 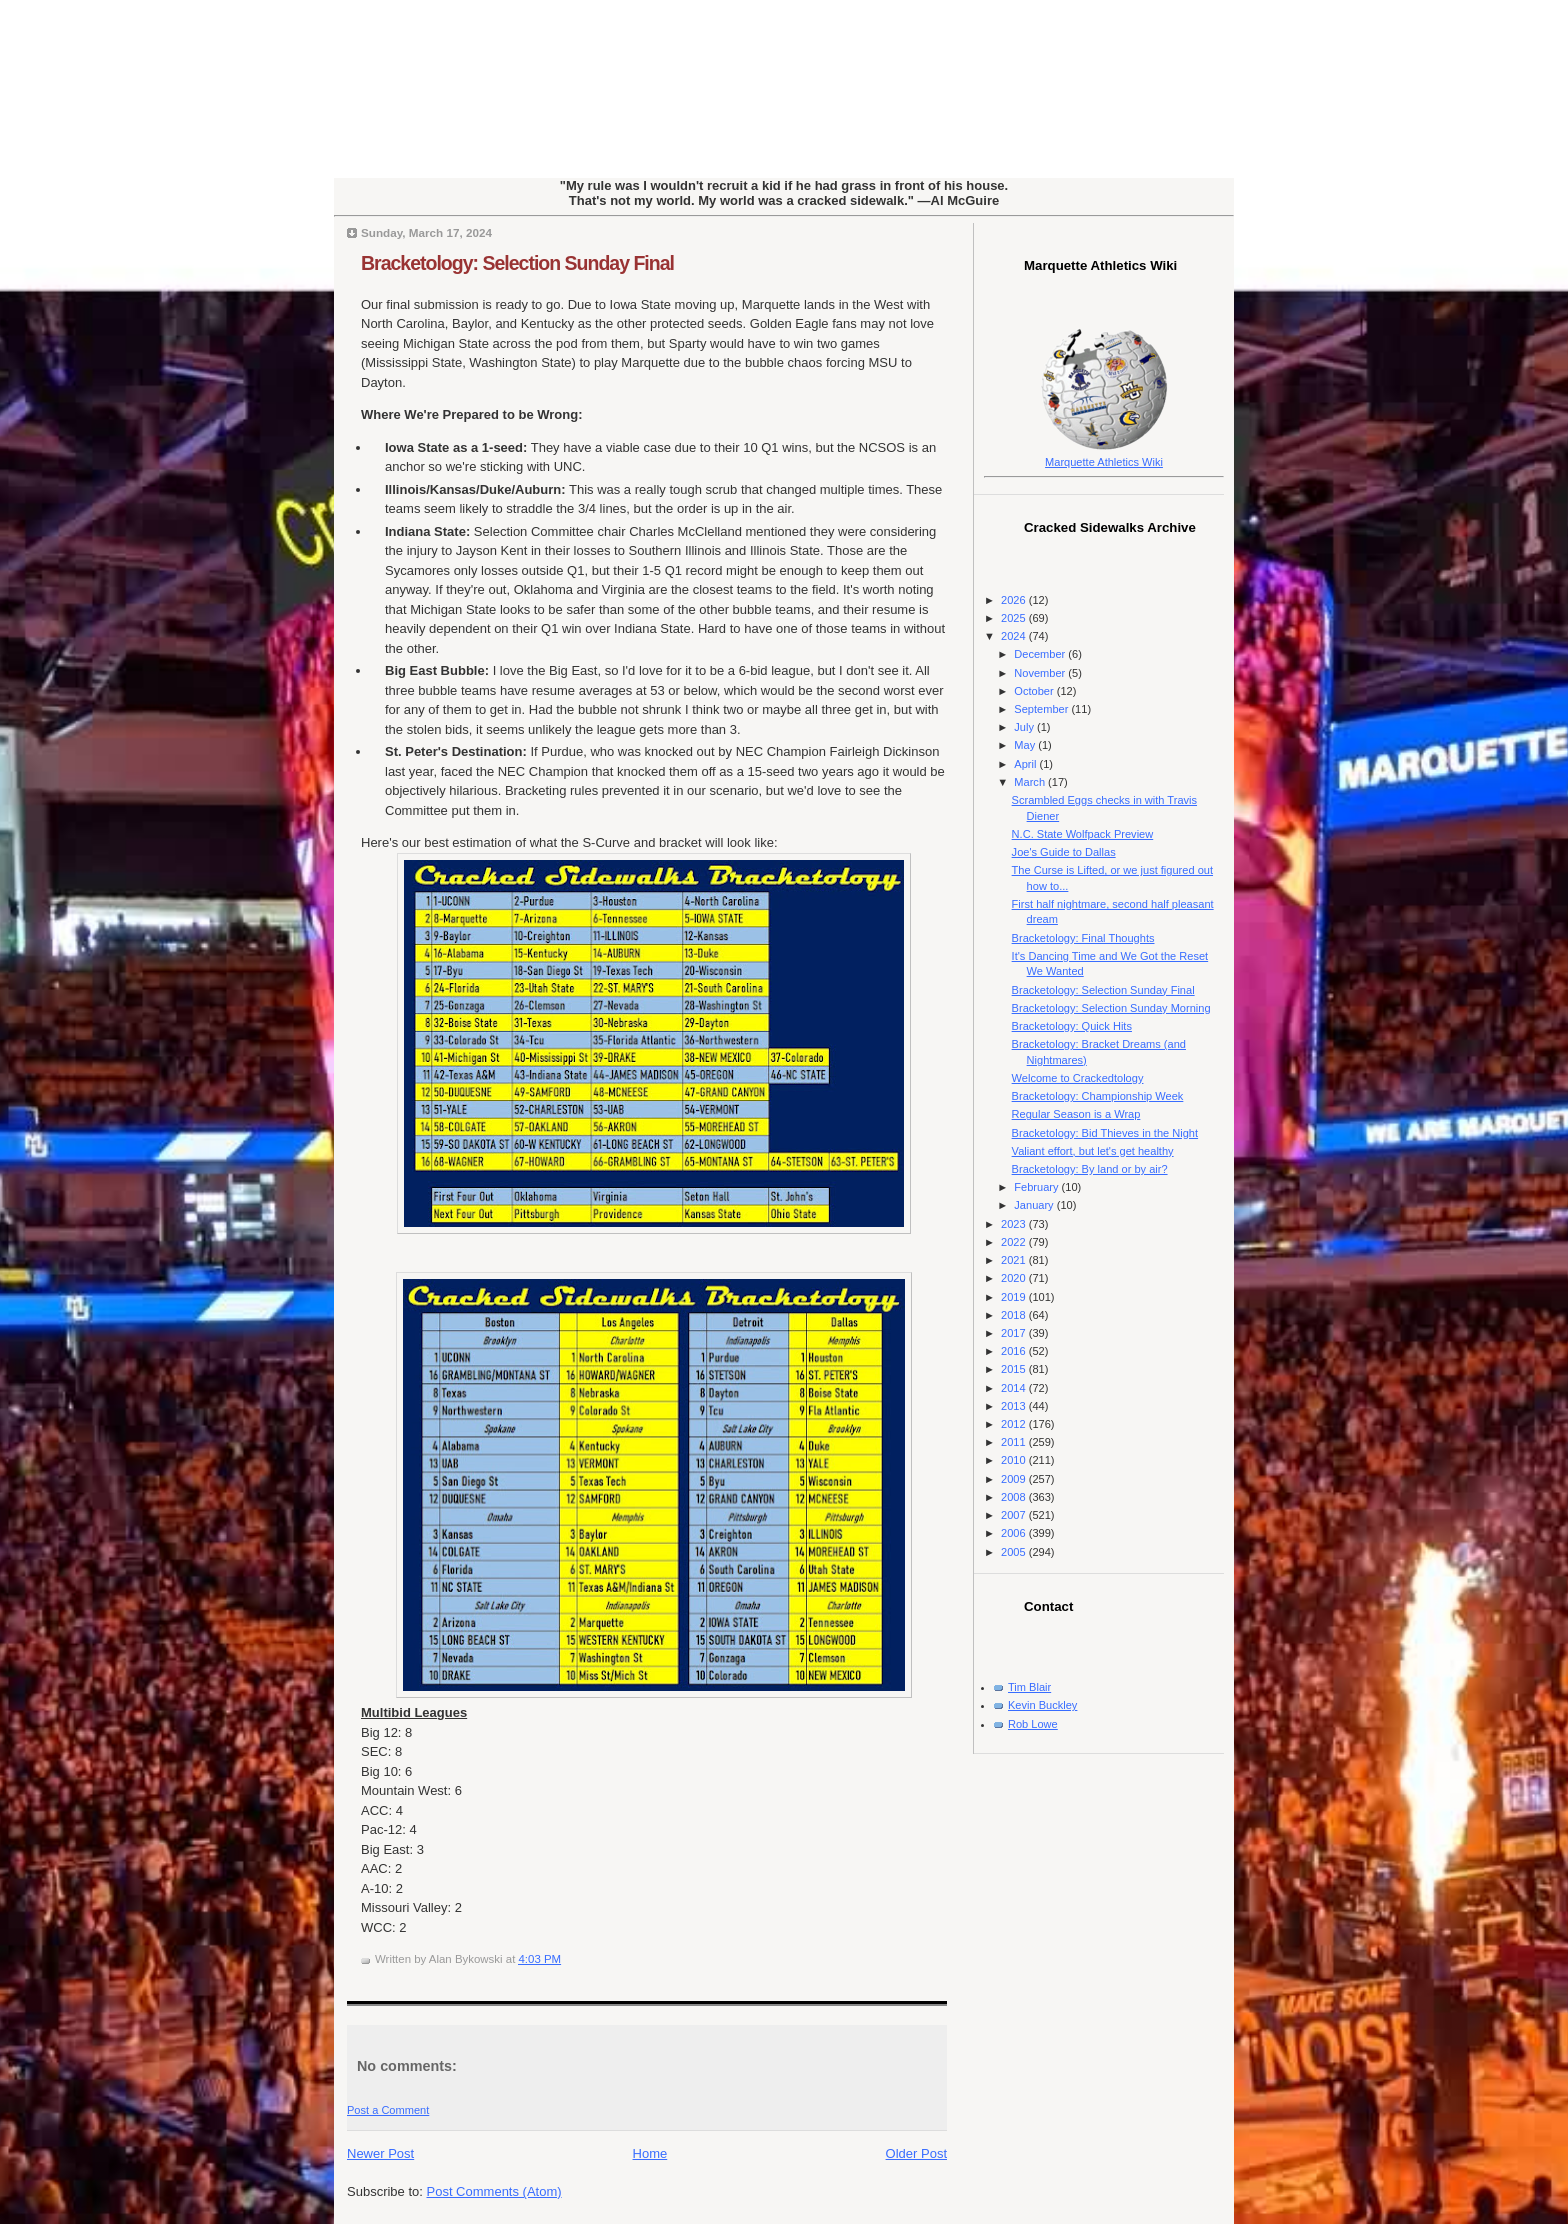 I want to click on Valiant effort, but let's get healthy, so click(x=1093, y=1151).